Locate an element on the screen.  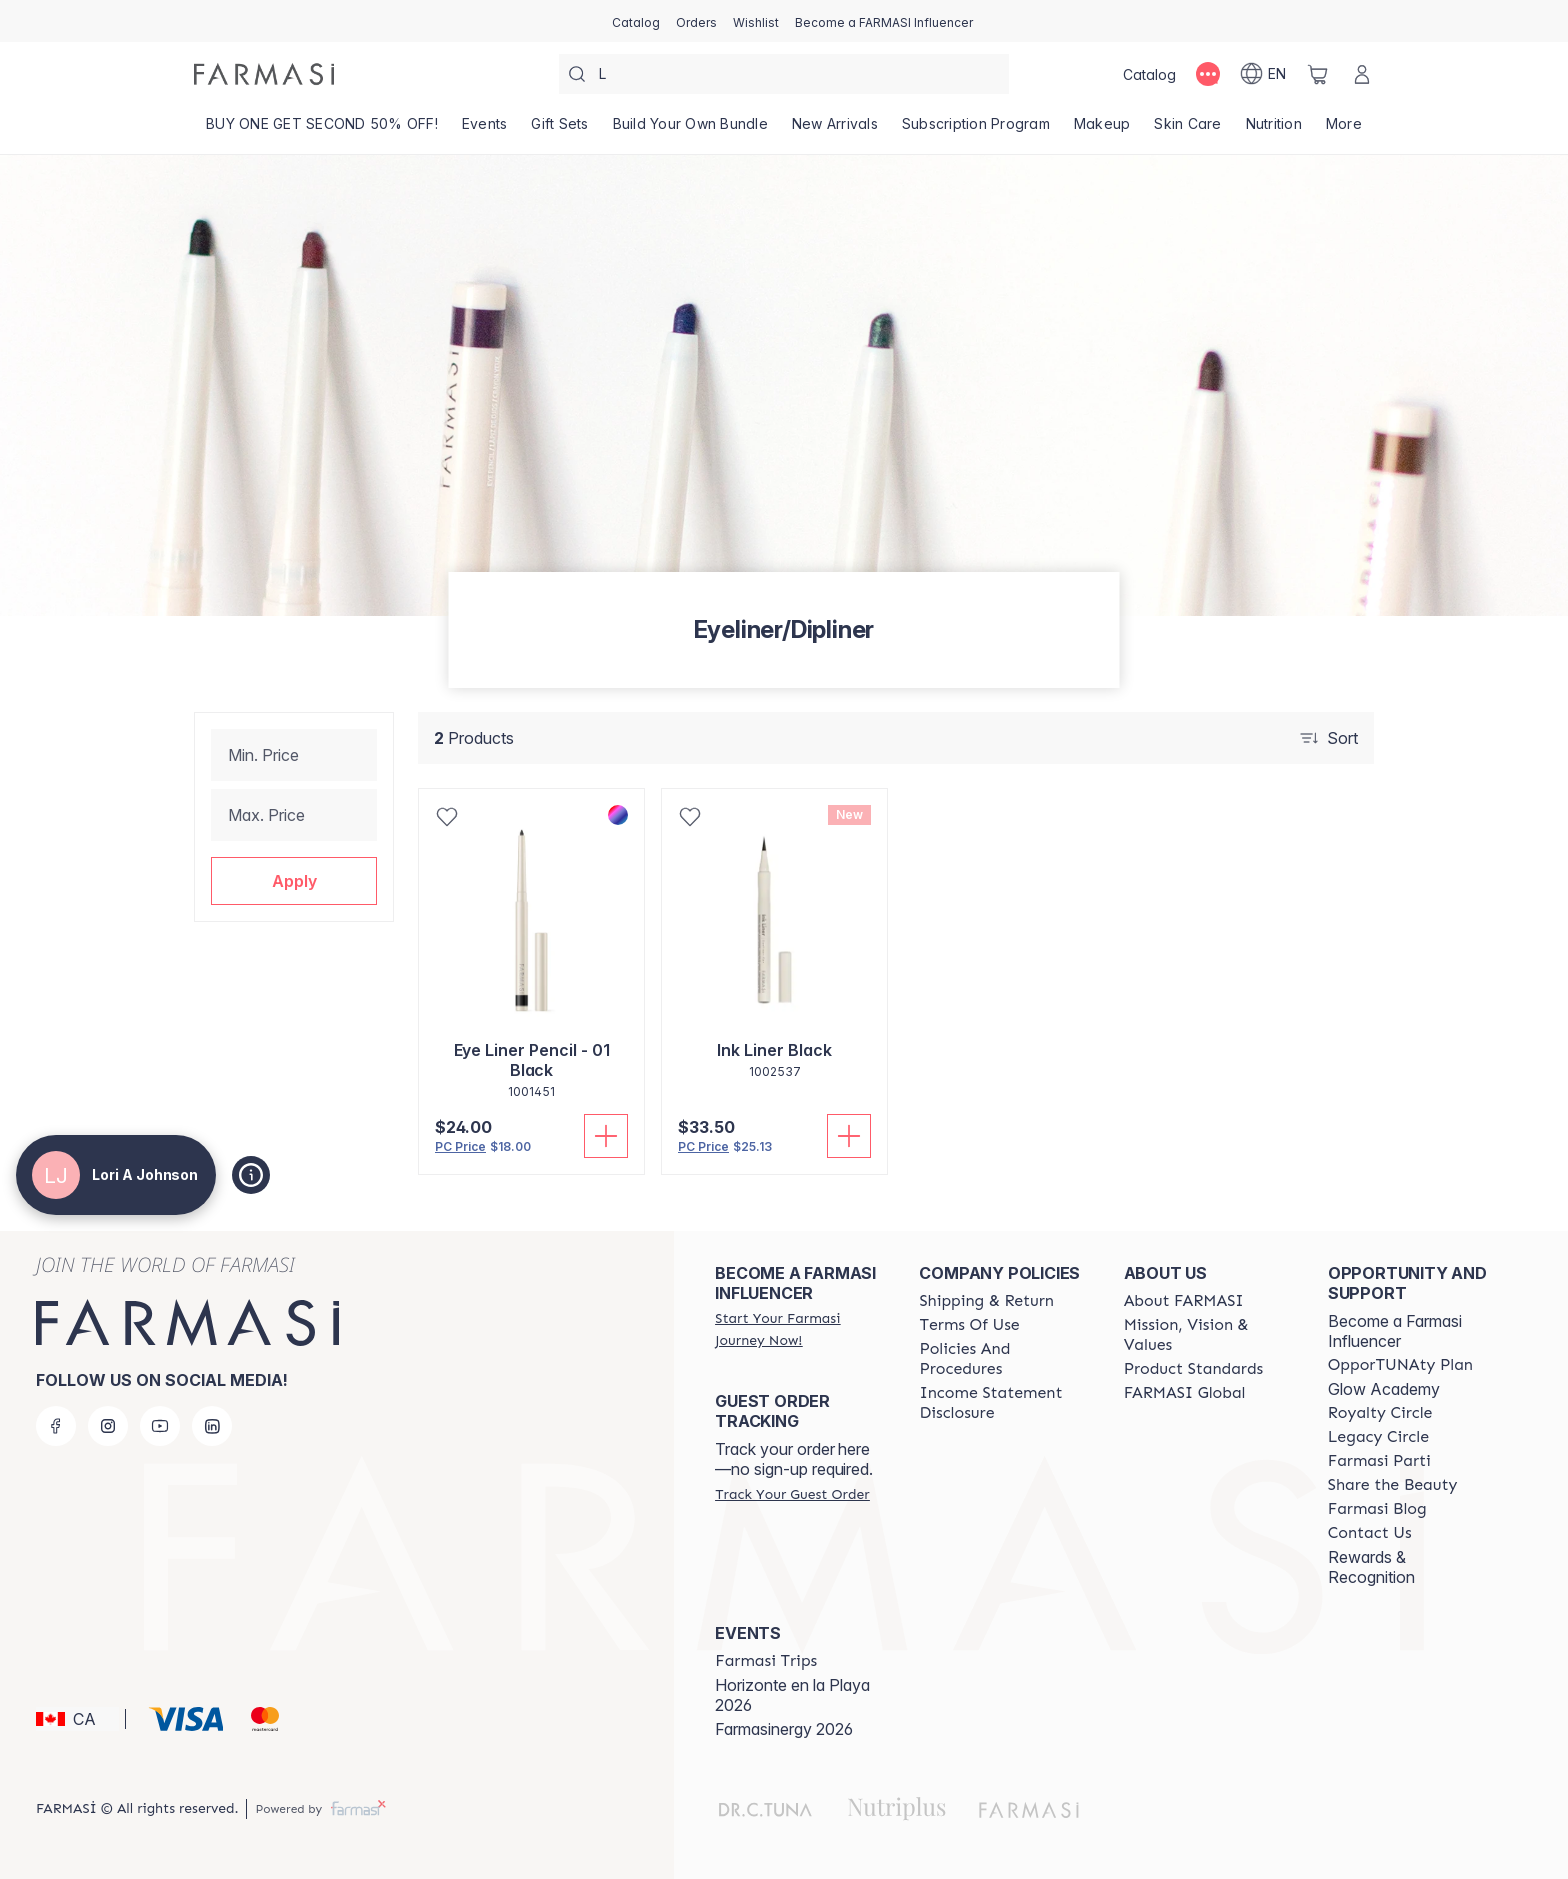
[/loriajohnson/content/corporate] is located at coordinates (1185, 1393).